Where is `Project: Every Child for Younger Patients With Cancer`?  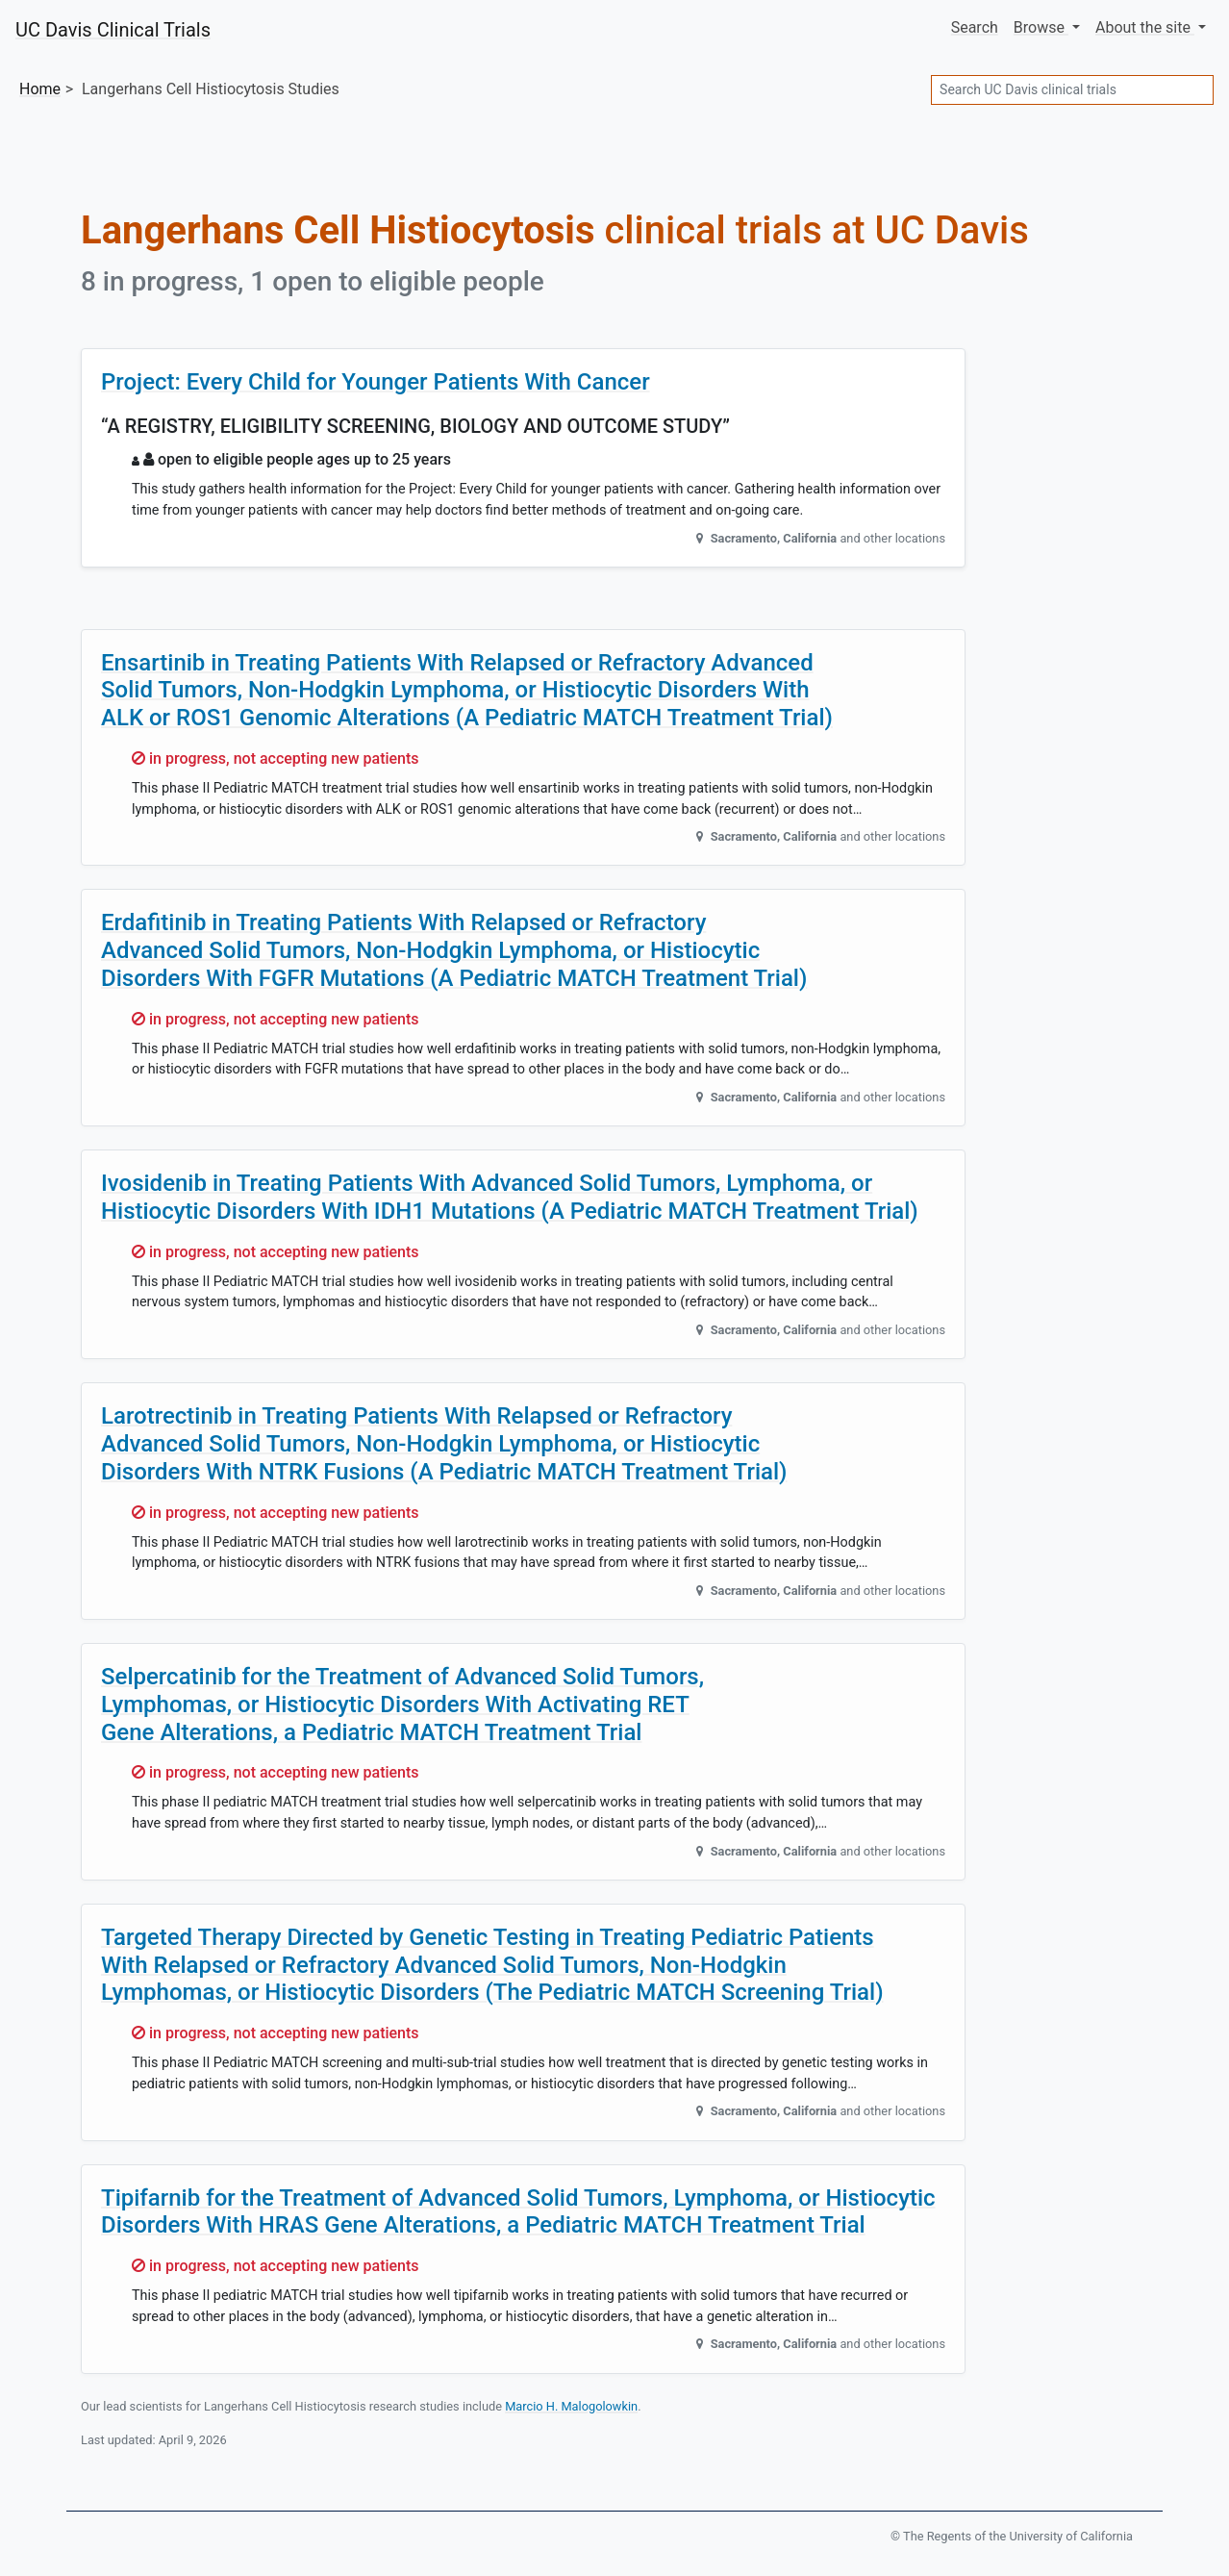 Project: Every Child for Younger Patients With Cancer is located at coordinates (375, 381).